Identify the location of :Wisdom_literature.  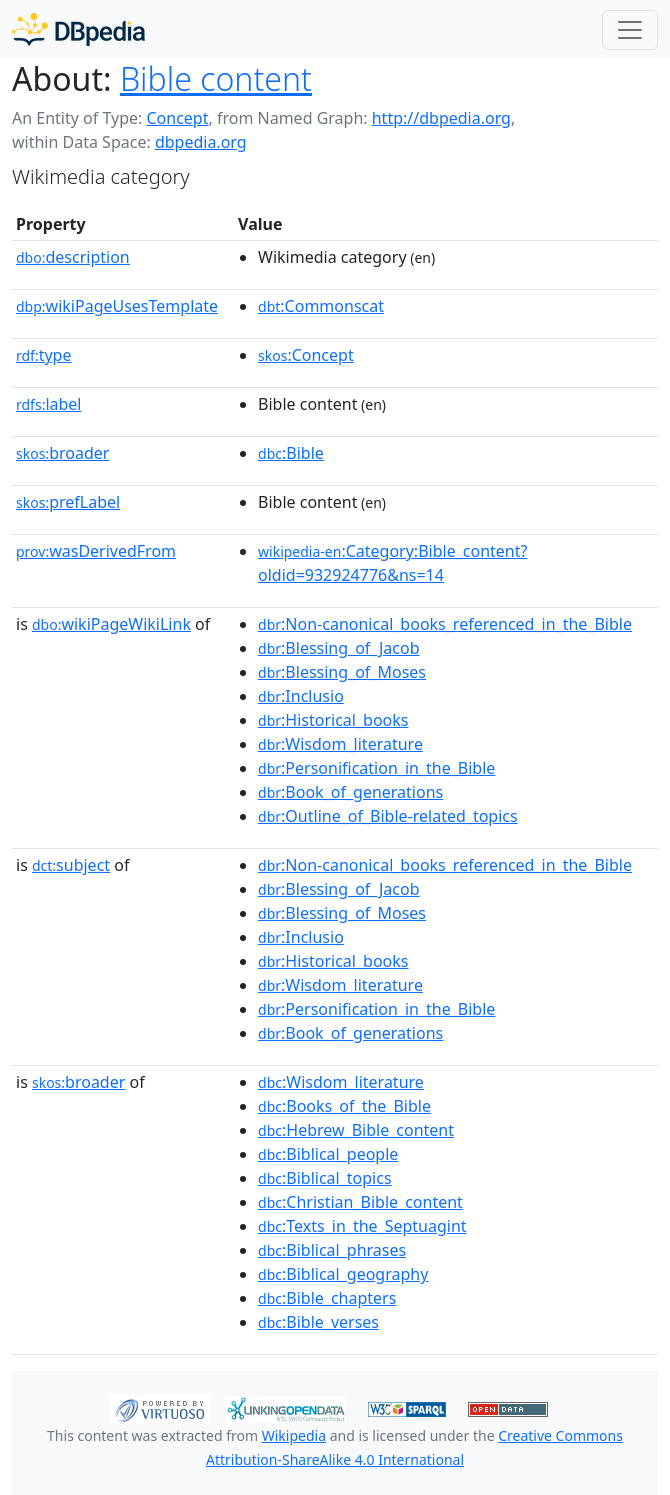
(340, 744).